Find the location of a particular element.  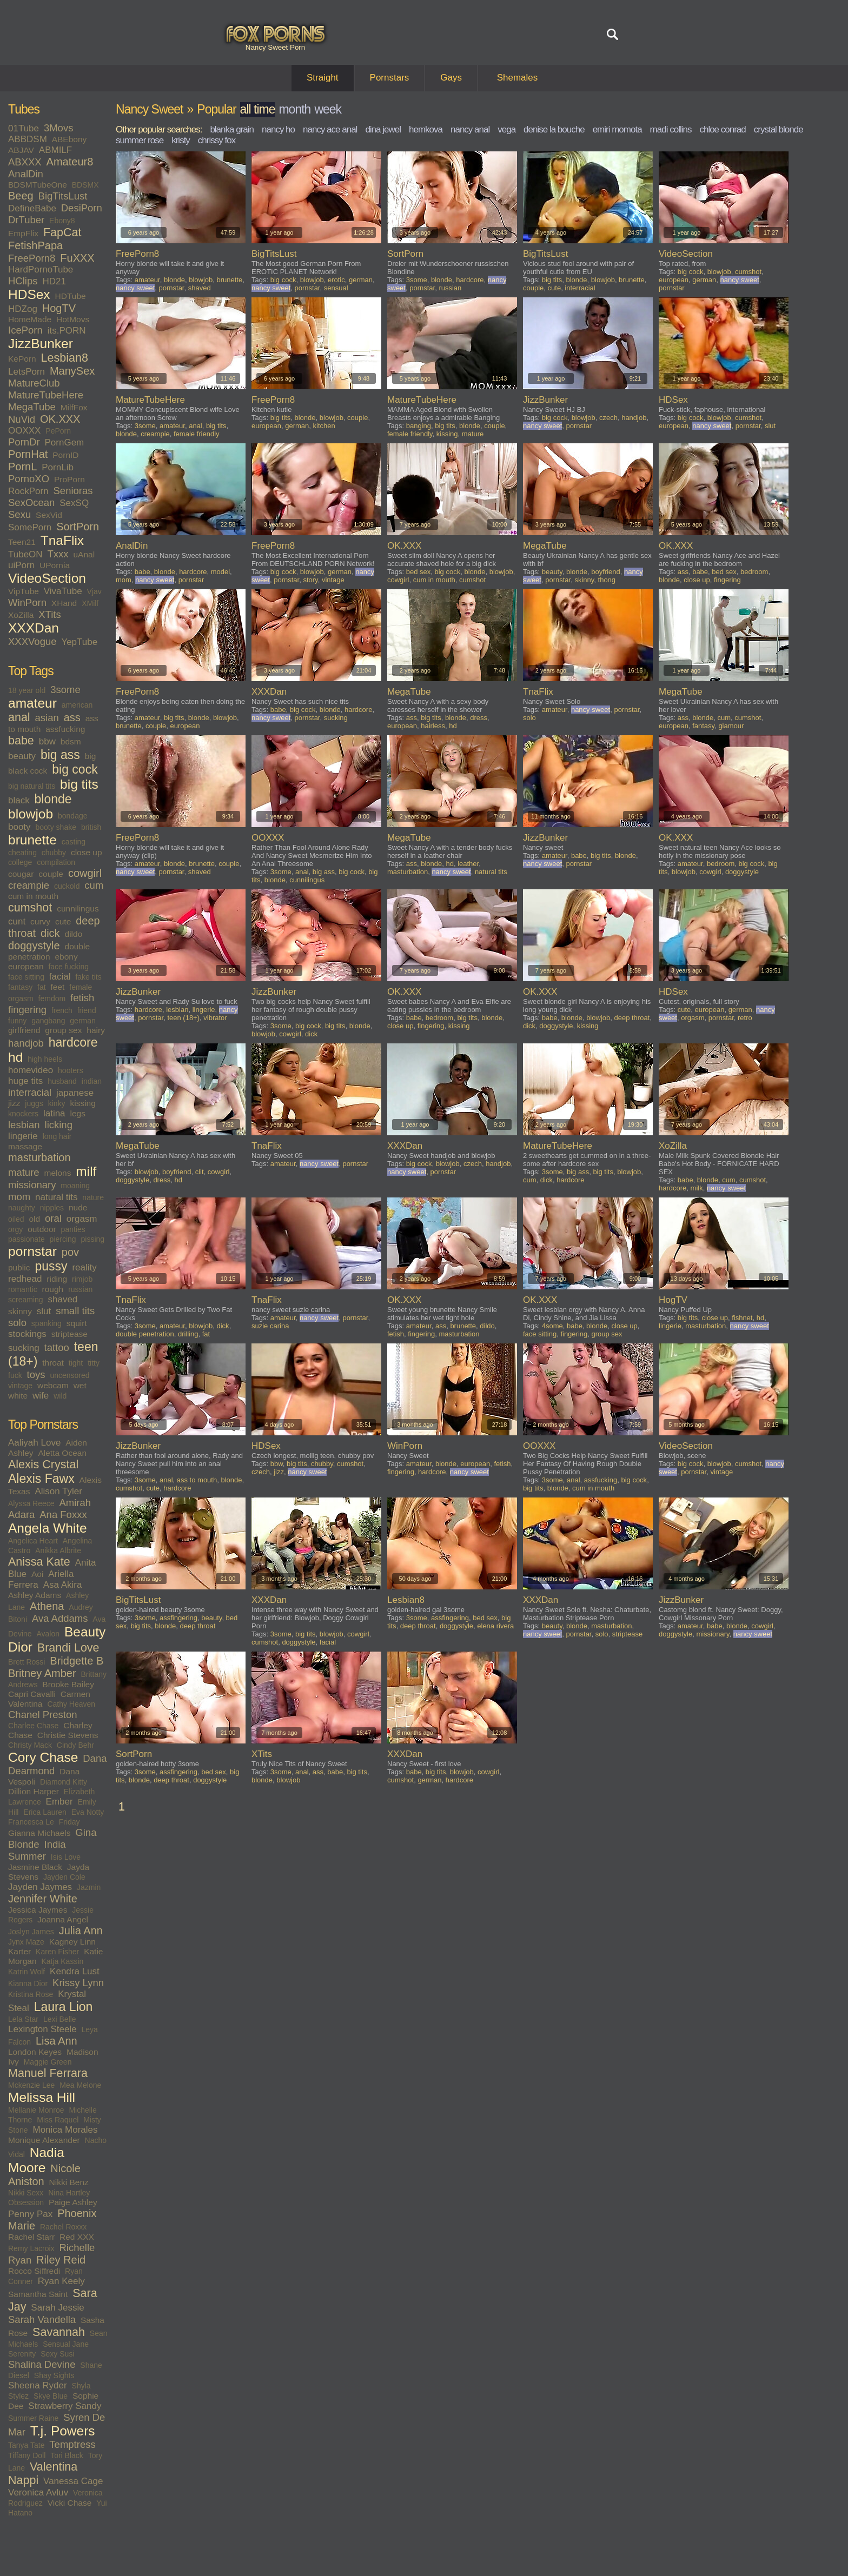

Melissa Hill is located at coordinates (41, 2097).